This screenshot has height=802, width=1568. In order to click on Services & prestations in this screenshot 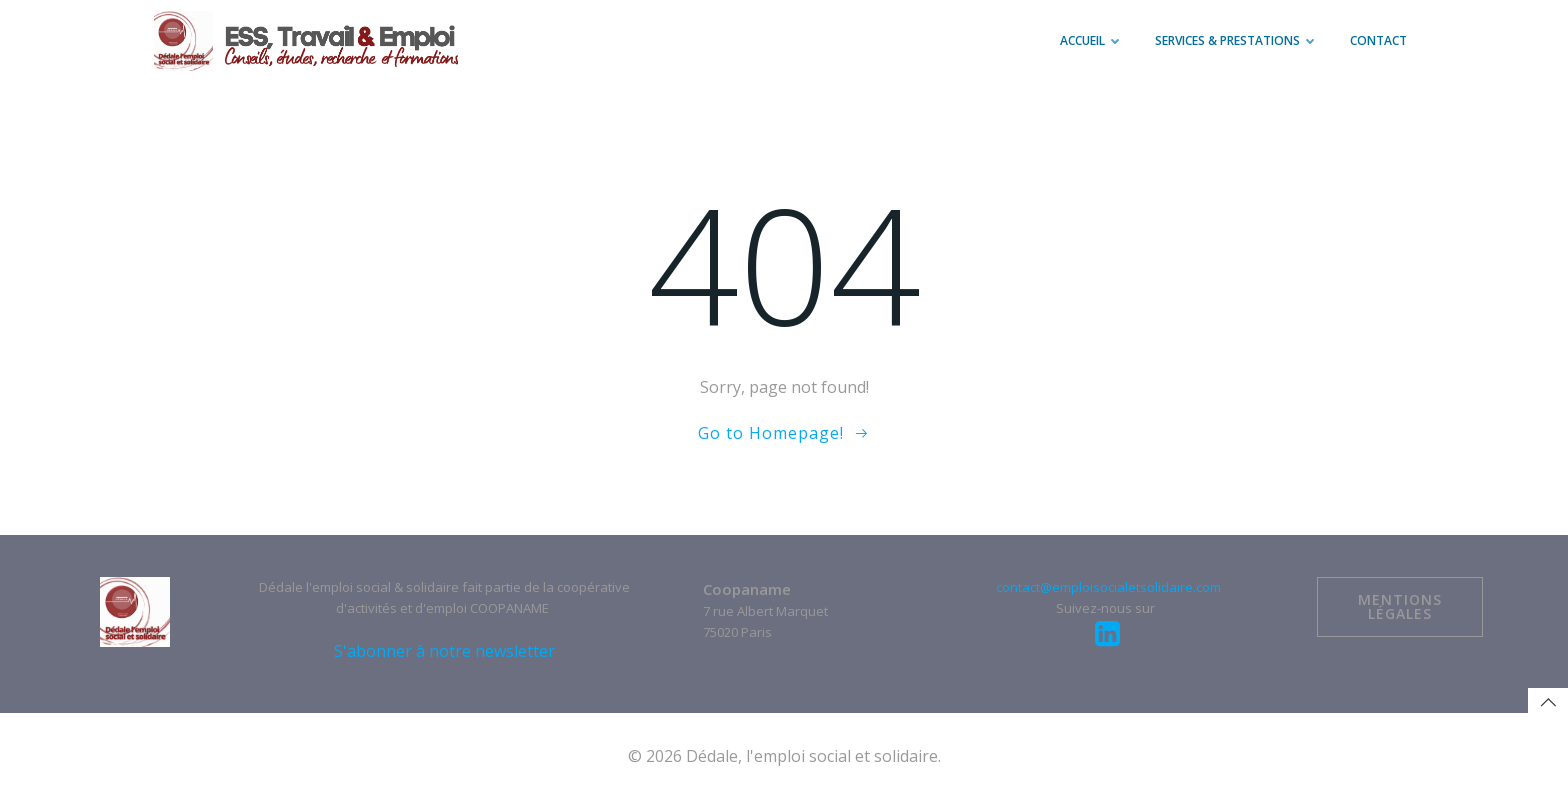, I will do `click(1238, 40)`.